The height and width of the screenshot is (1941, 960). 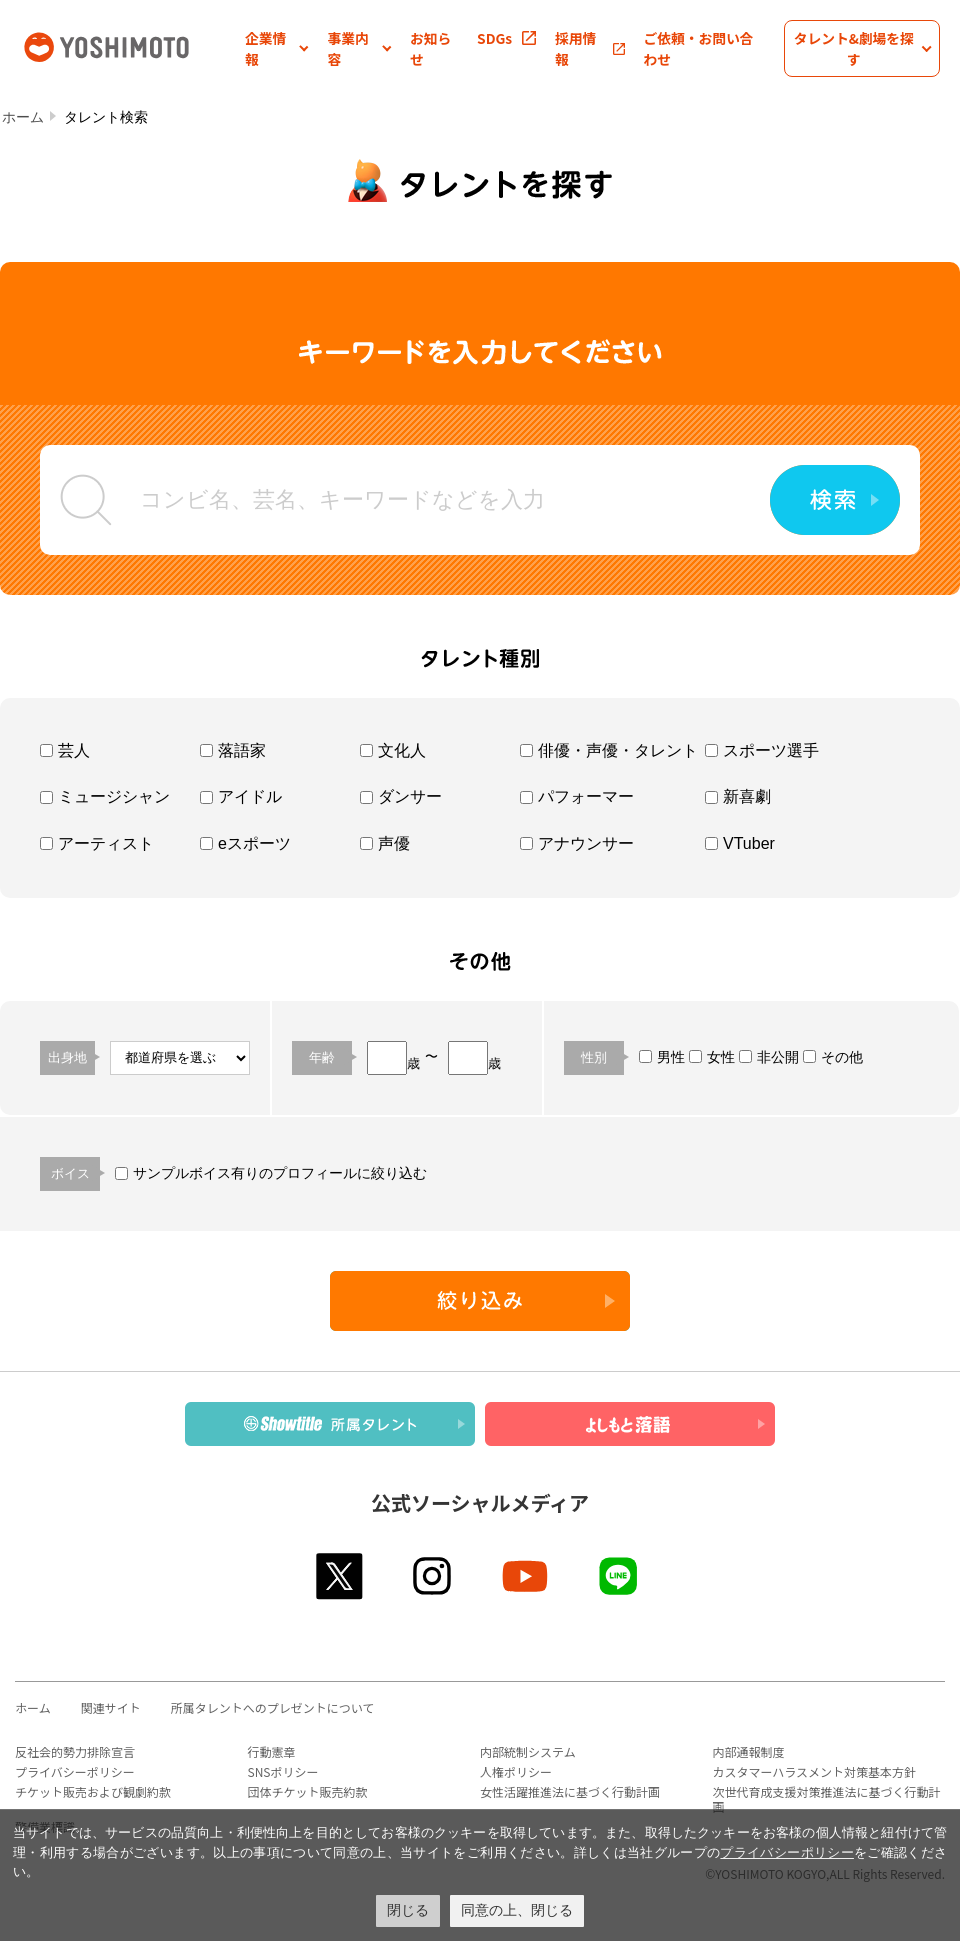 What do you see at coordinates (577, 843) in the screenshot?
I see `アナウンサー` at bounding box center [577, 843].